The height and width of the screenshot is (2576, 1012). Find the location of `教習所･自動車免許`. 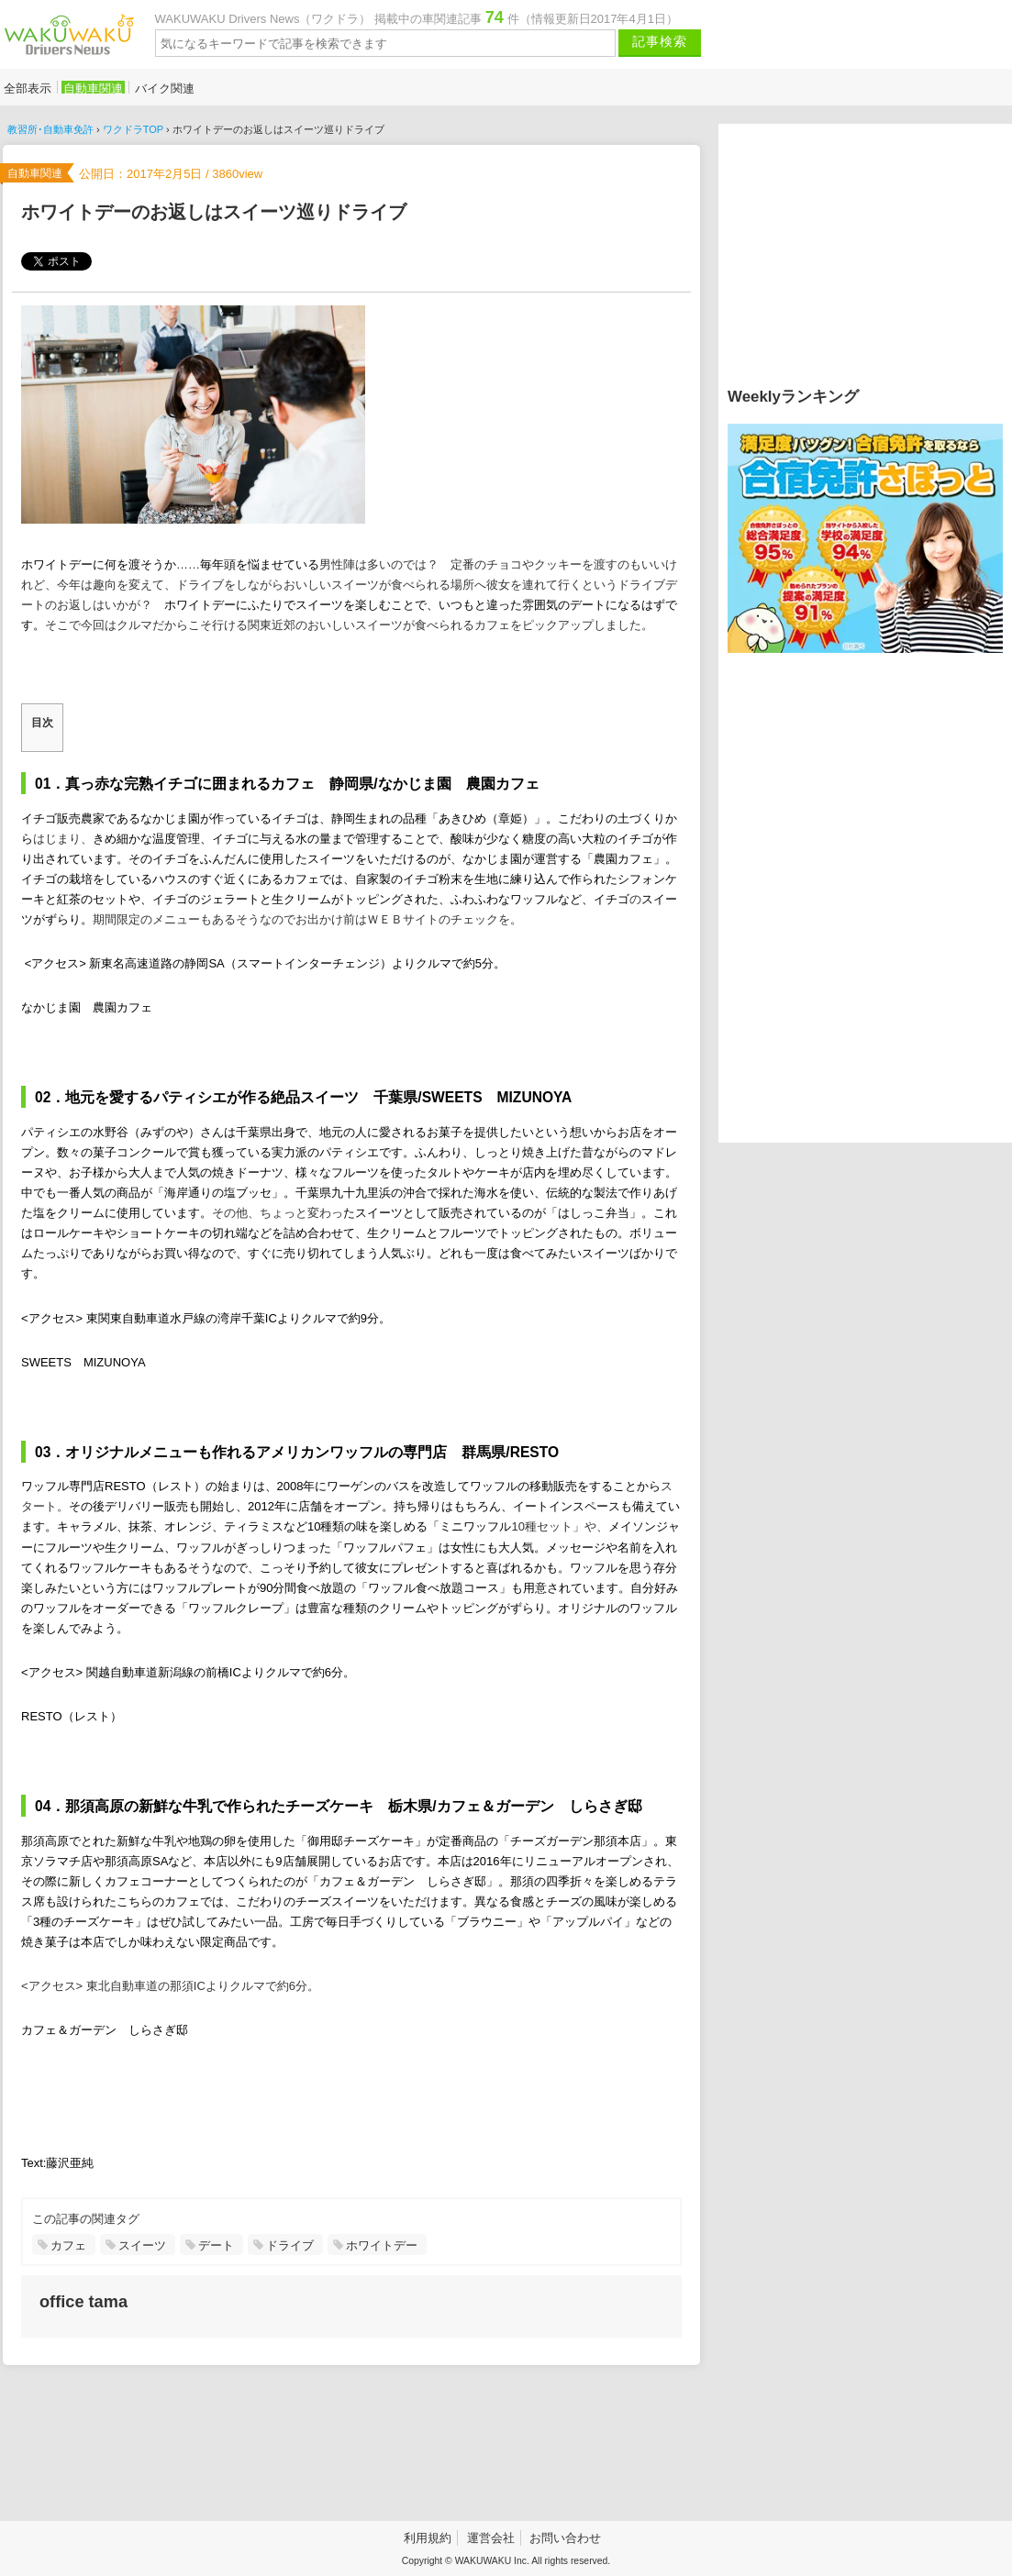

教習所･自動車免許 is located at coordinates (50, 129).